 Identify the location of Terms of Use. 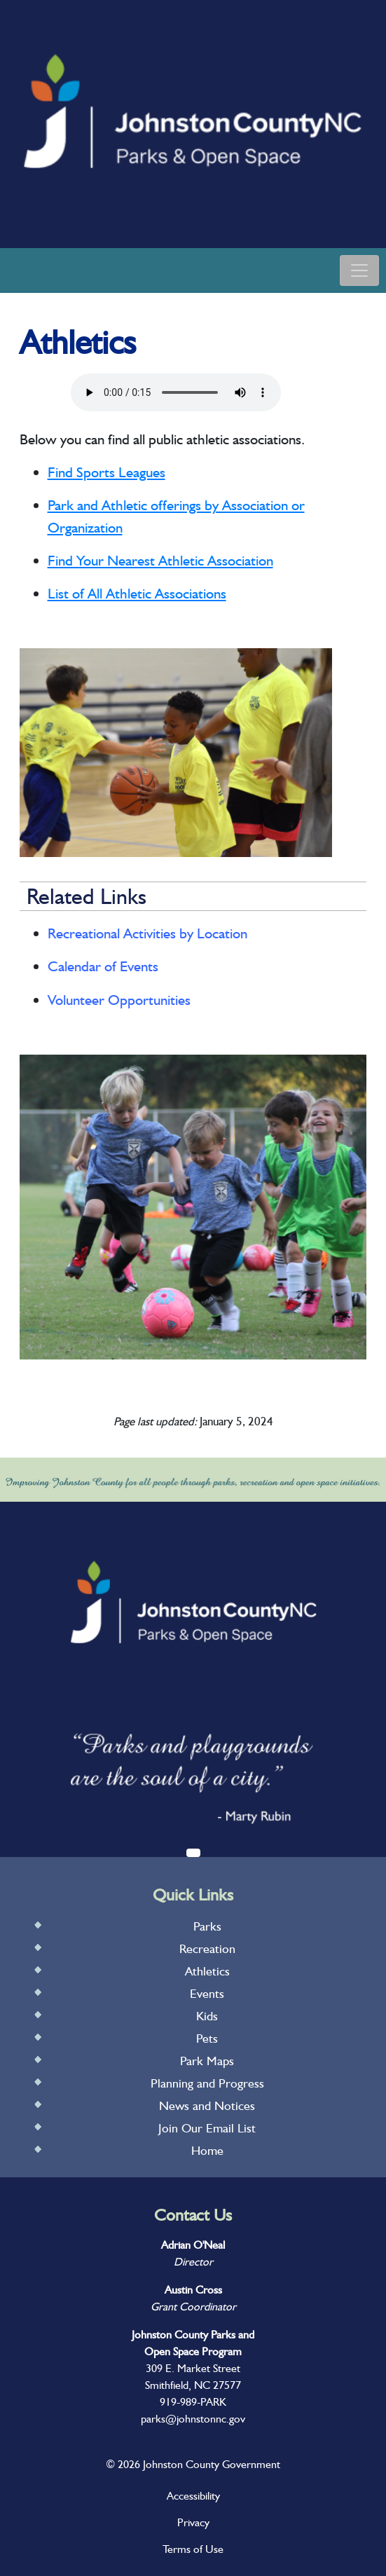
(193, 2549).